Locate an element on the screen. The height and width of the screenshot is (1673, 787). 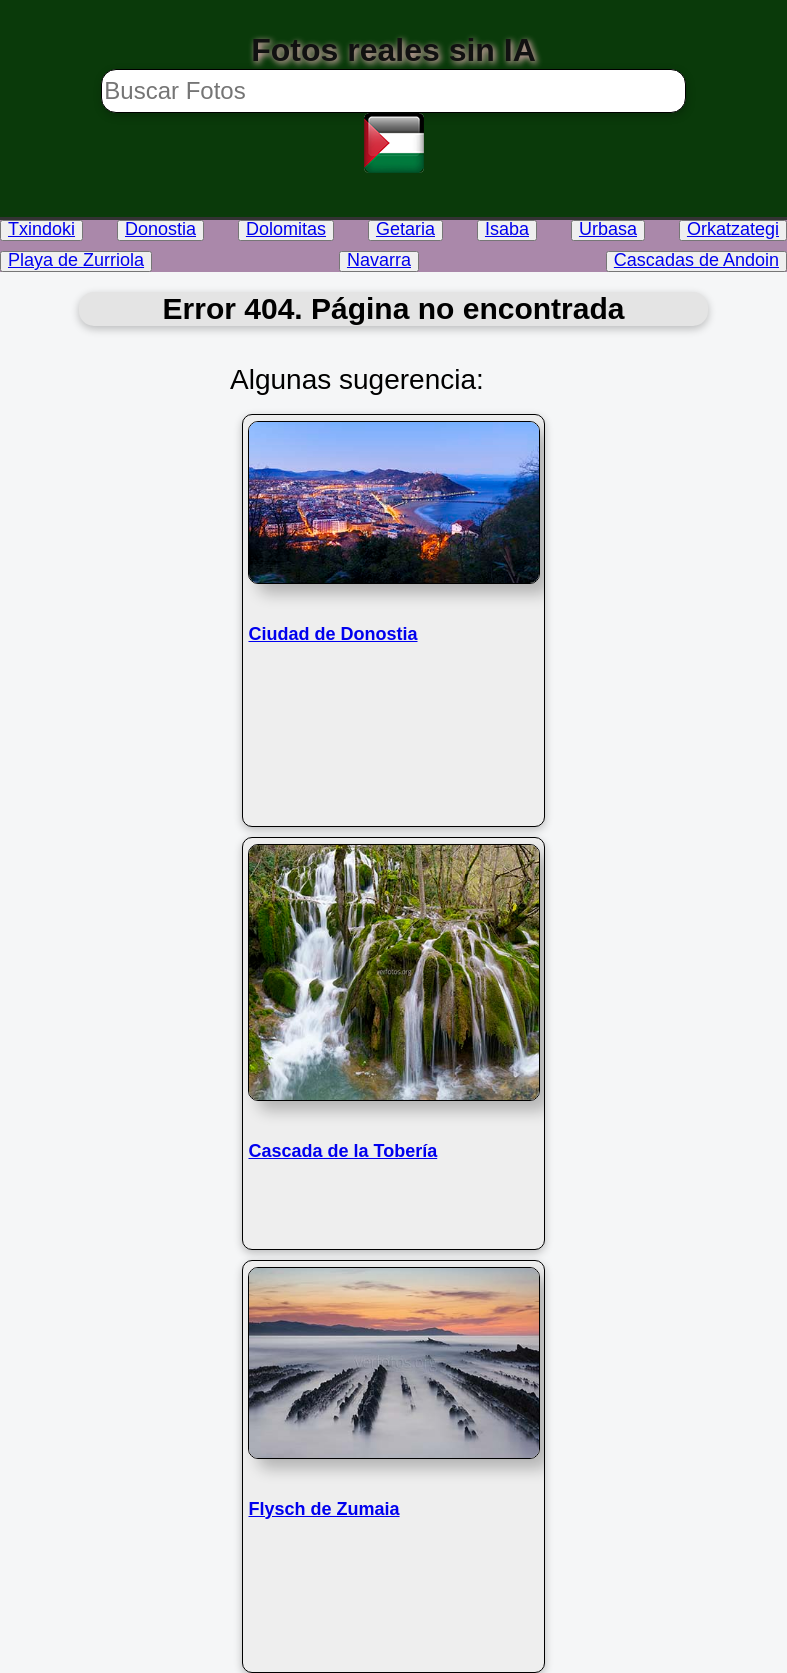
Donostia is located at coordinates (160, 229).